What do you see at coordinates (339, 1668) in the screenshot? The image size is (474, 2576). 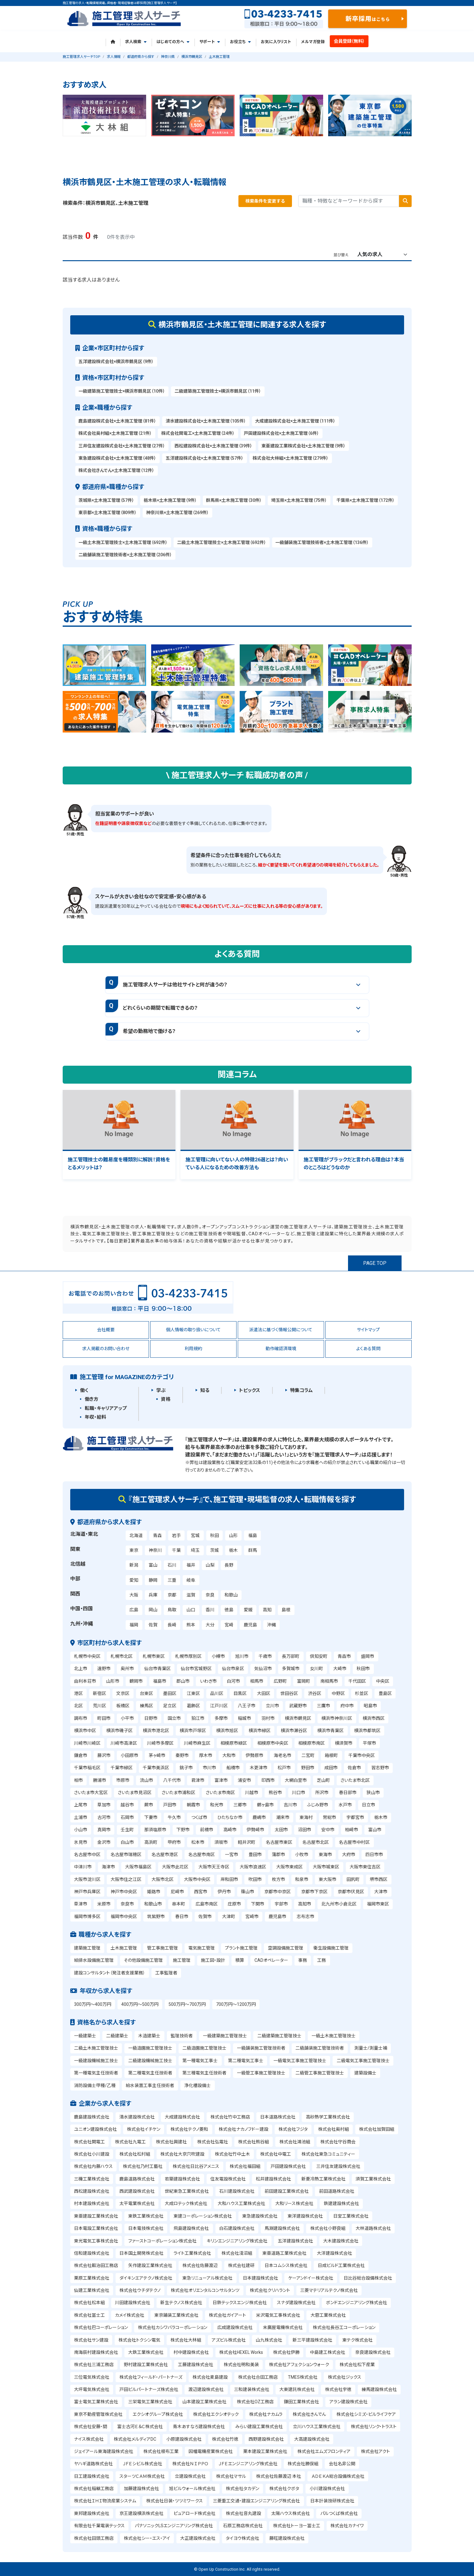 I see `大崎市` at bounding box center [339, 1668].